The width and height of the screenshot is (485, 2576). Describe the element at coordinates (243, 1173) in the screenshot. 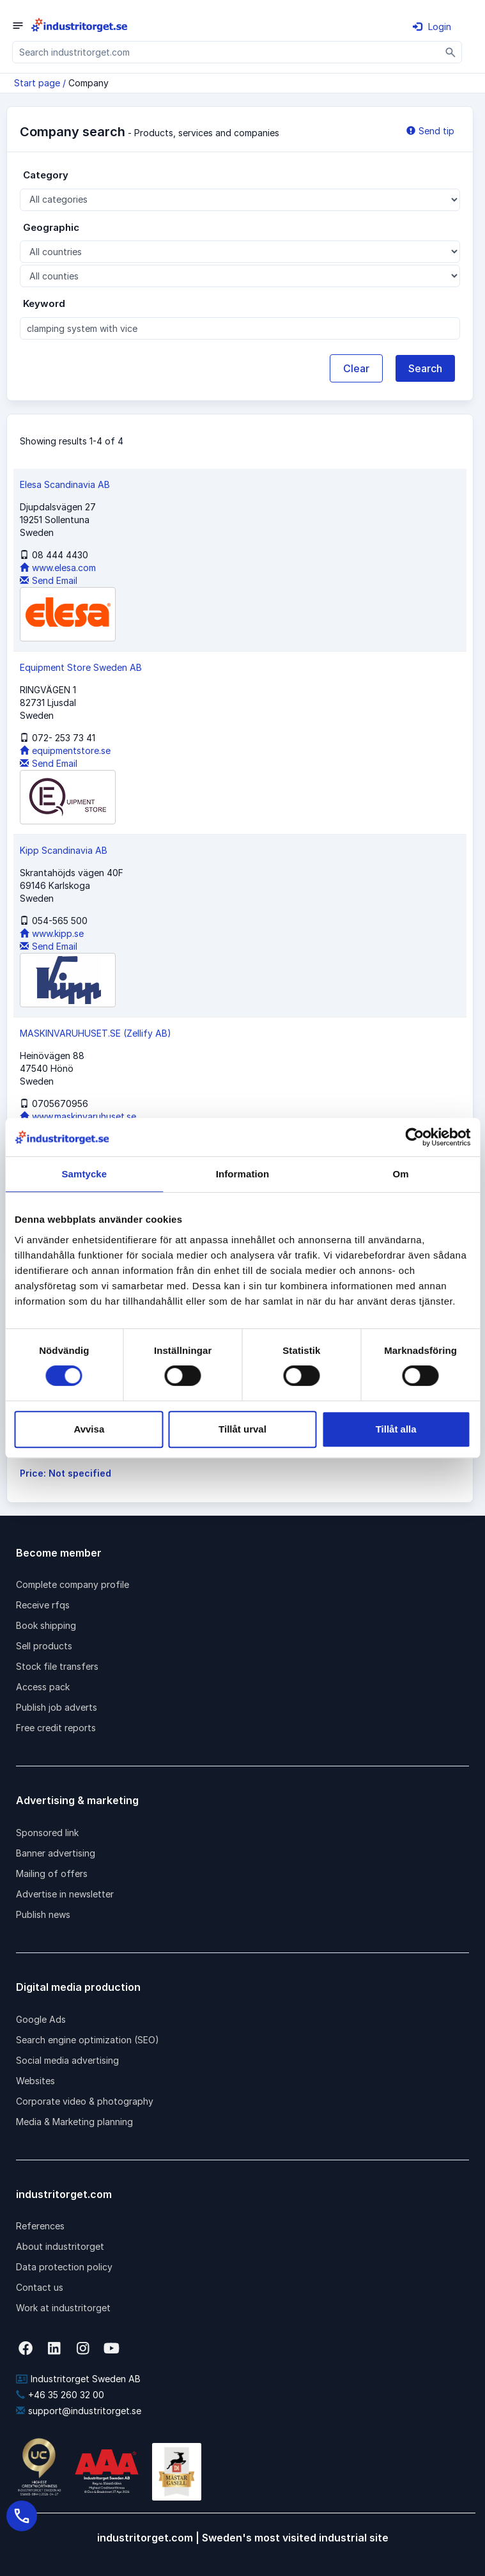

I see `Information [tab]` at that location.